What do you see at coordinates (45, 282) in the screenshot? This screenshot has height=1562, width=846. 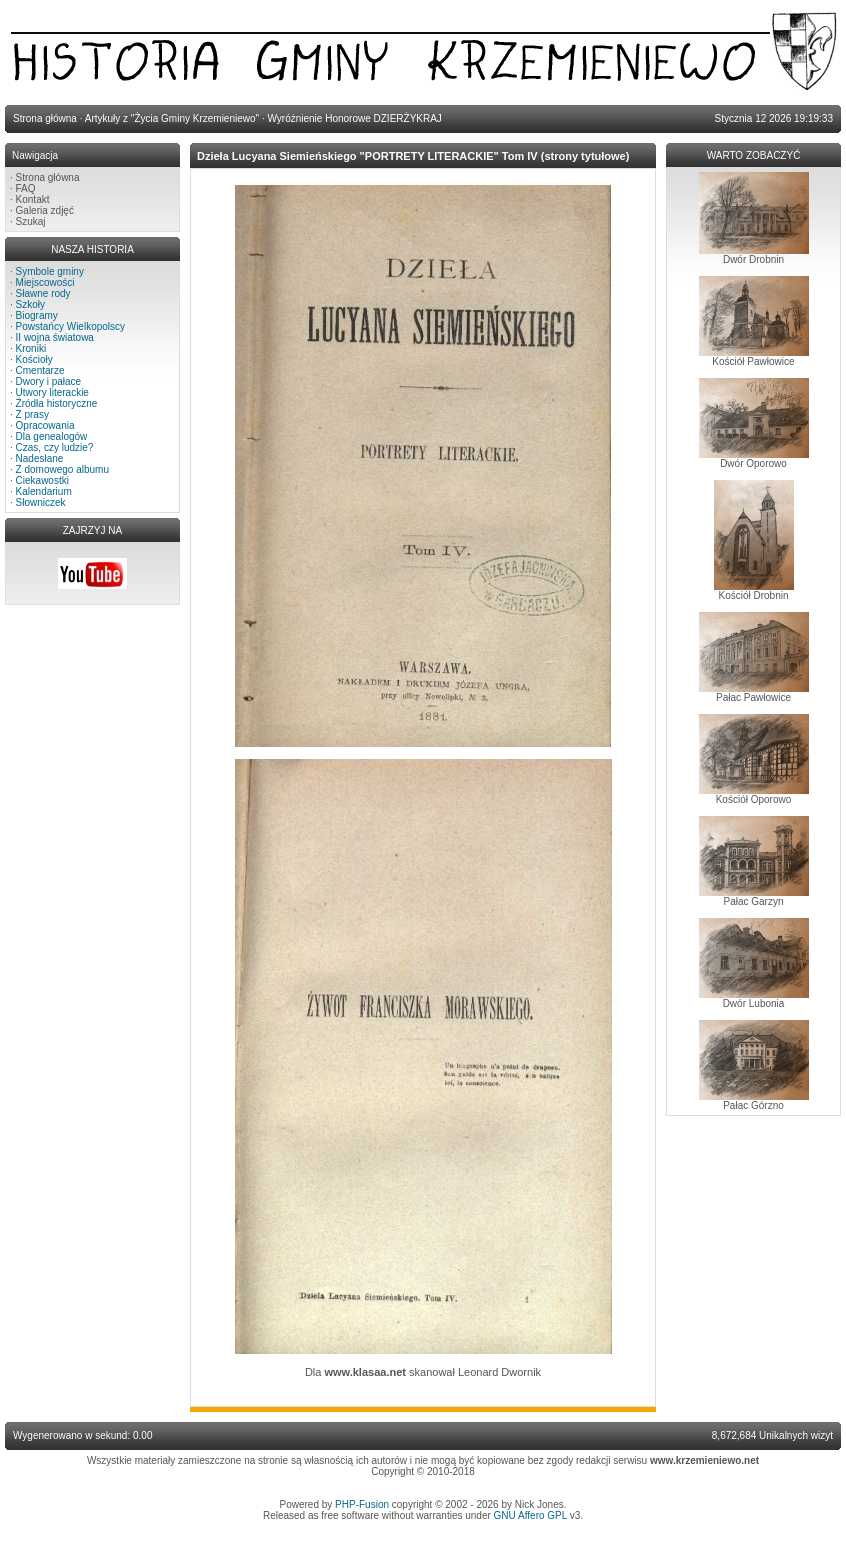 I see `Miejscowości` at bounding box center [45, 282].